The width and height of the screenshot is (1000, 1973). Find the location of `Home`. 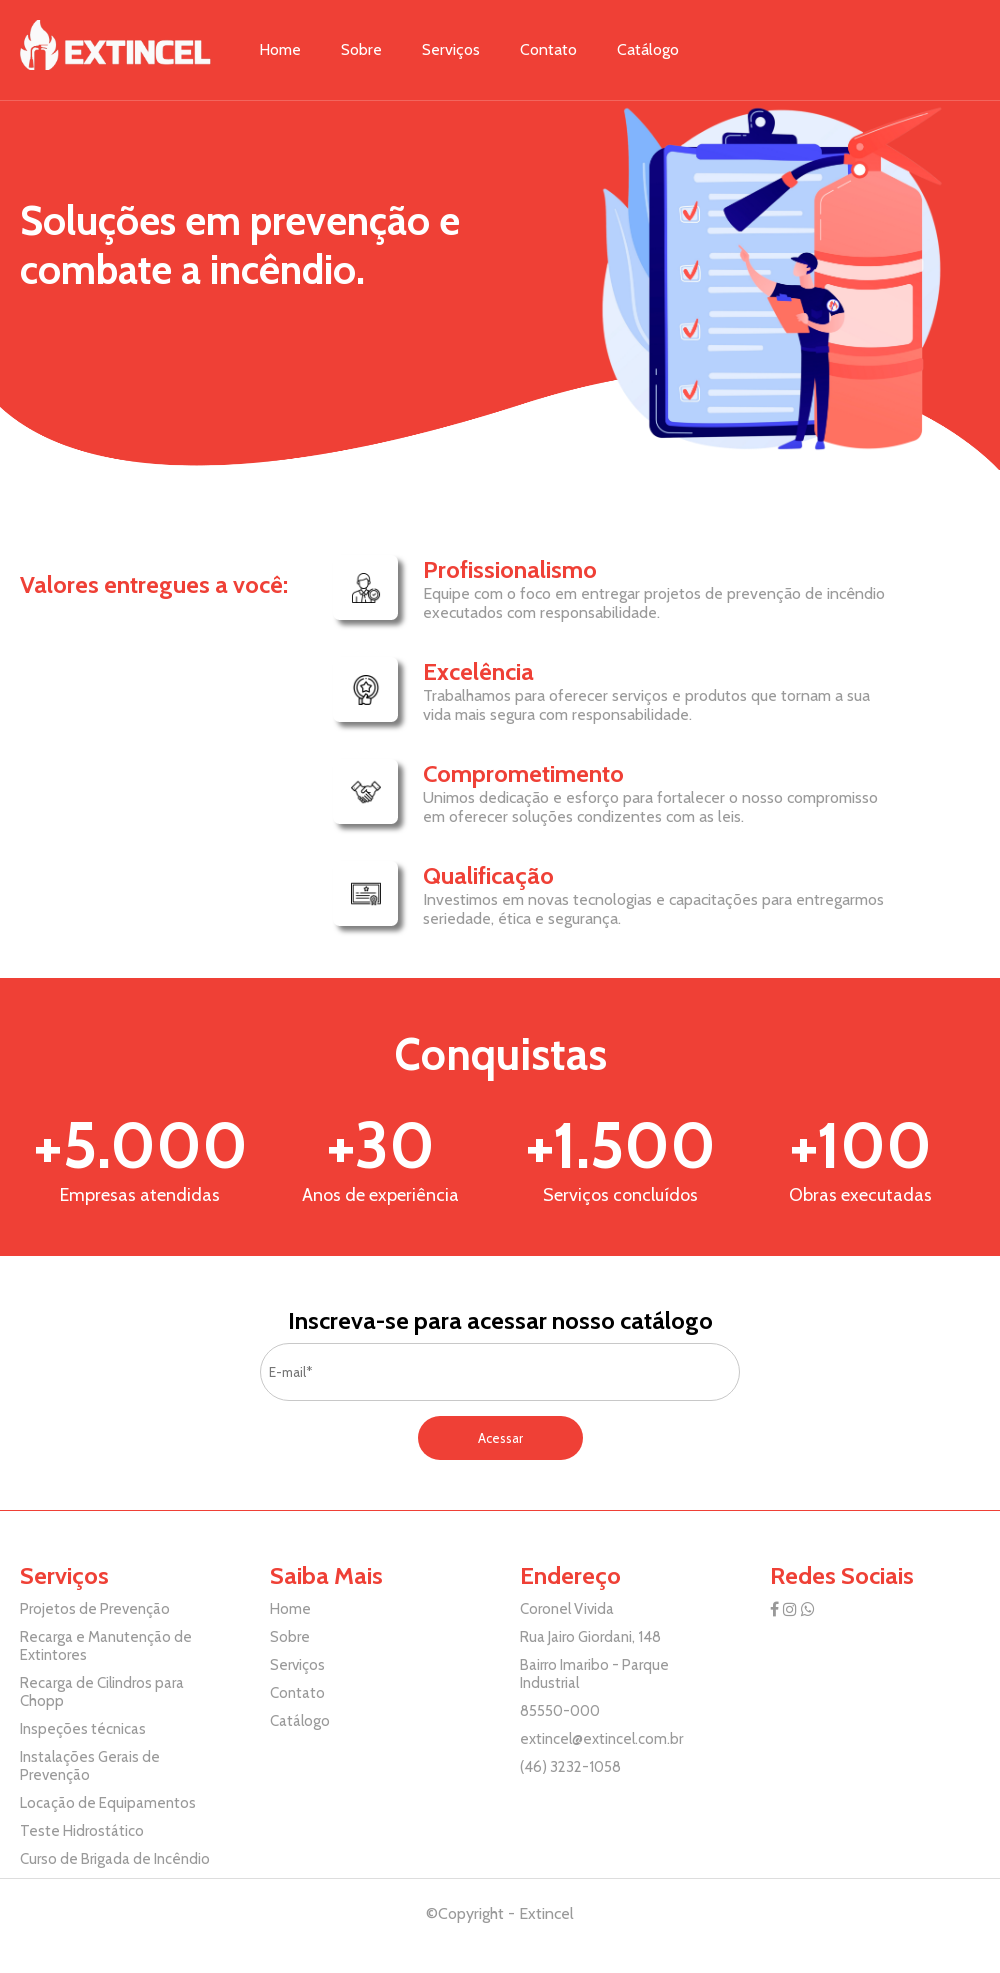

Home is located at coordinates (280, 49).